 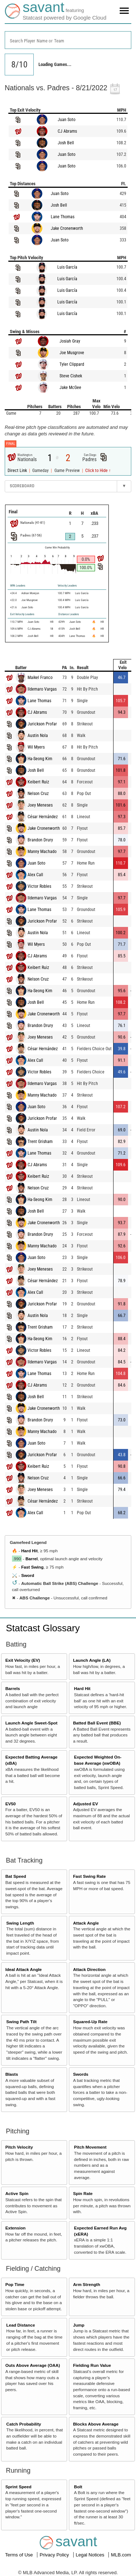 What do you see at coordinates (67, 228) in the screenshot?
I see `Jake Cronenworth` at bounding box center [67, 228].